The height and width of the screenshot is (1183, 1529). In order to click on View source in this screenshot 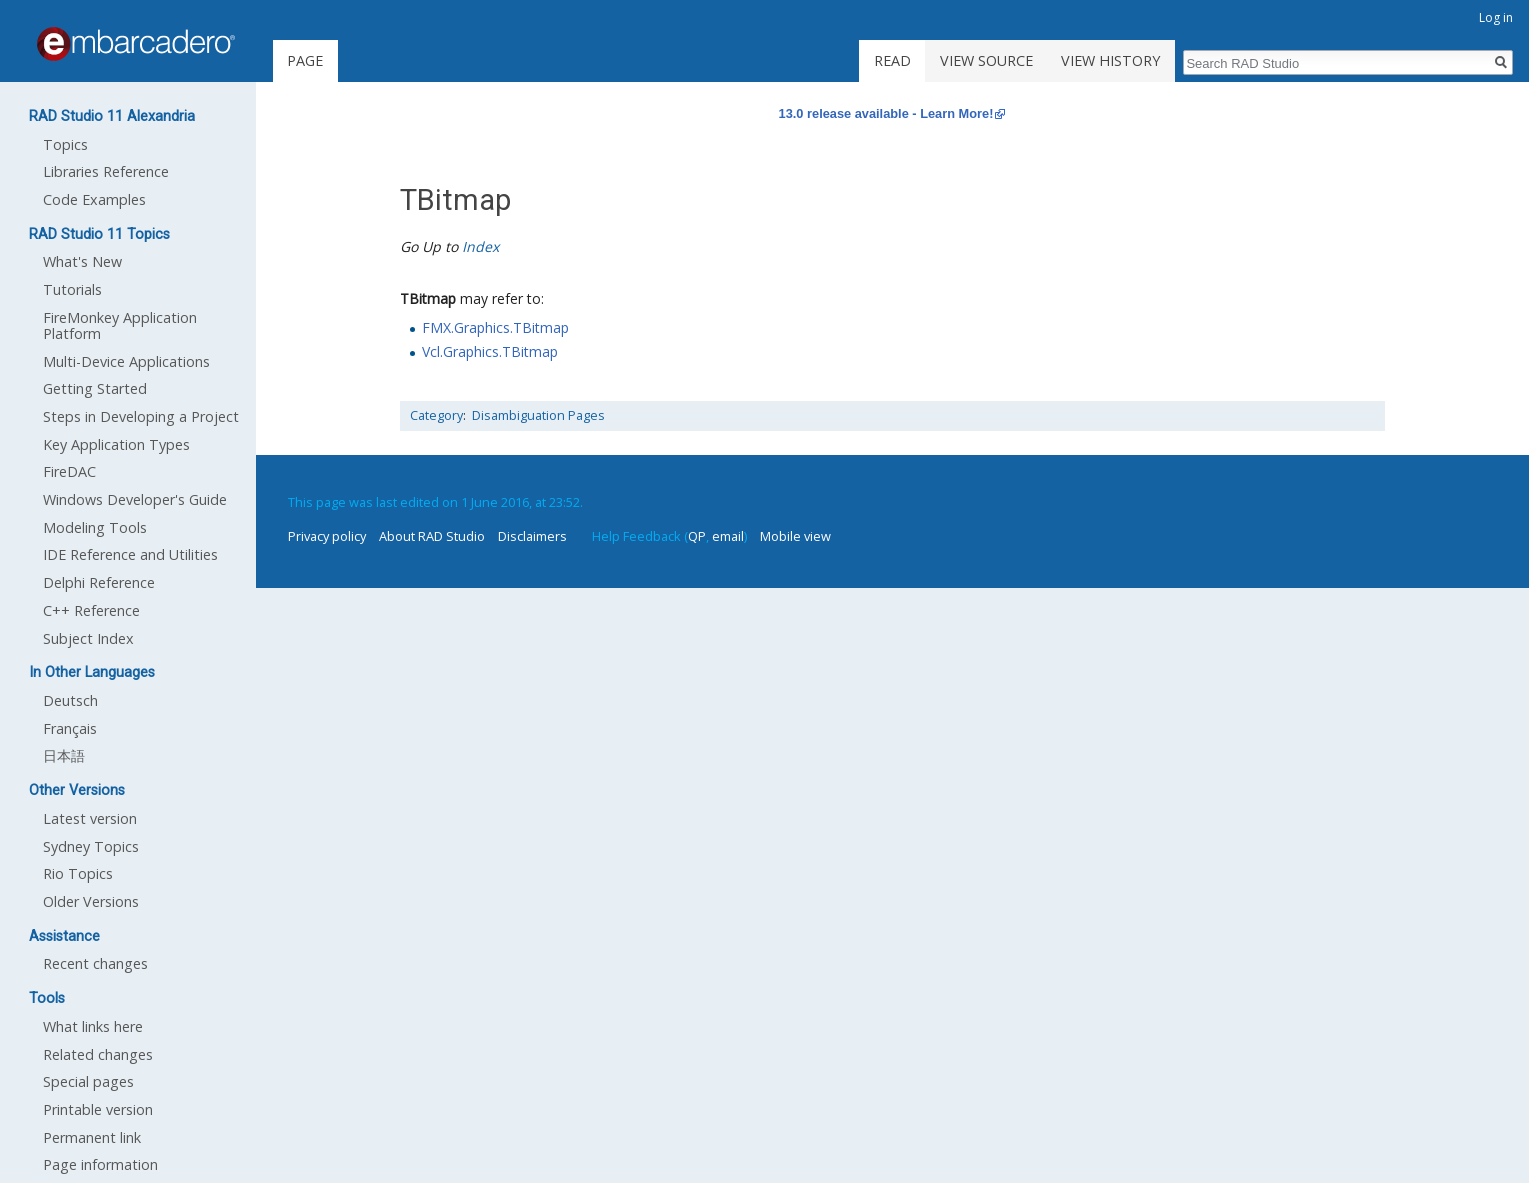, I will do `click(986, 60)`.